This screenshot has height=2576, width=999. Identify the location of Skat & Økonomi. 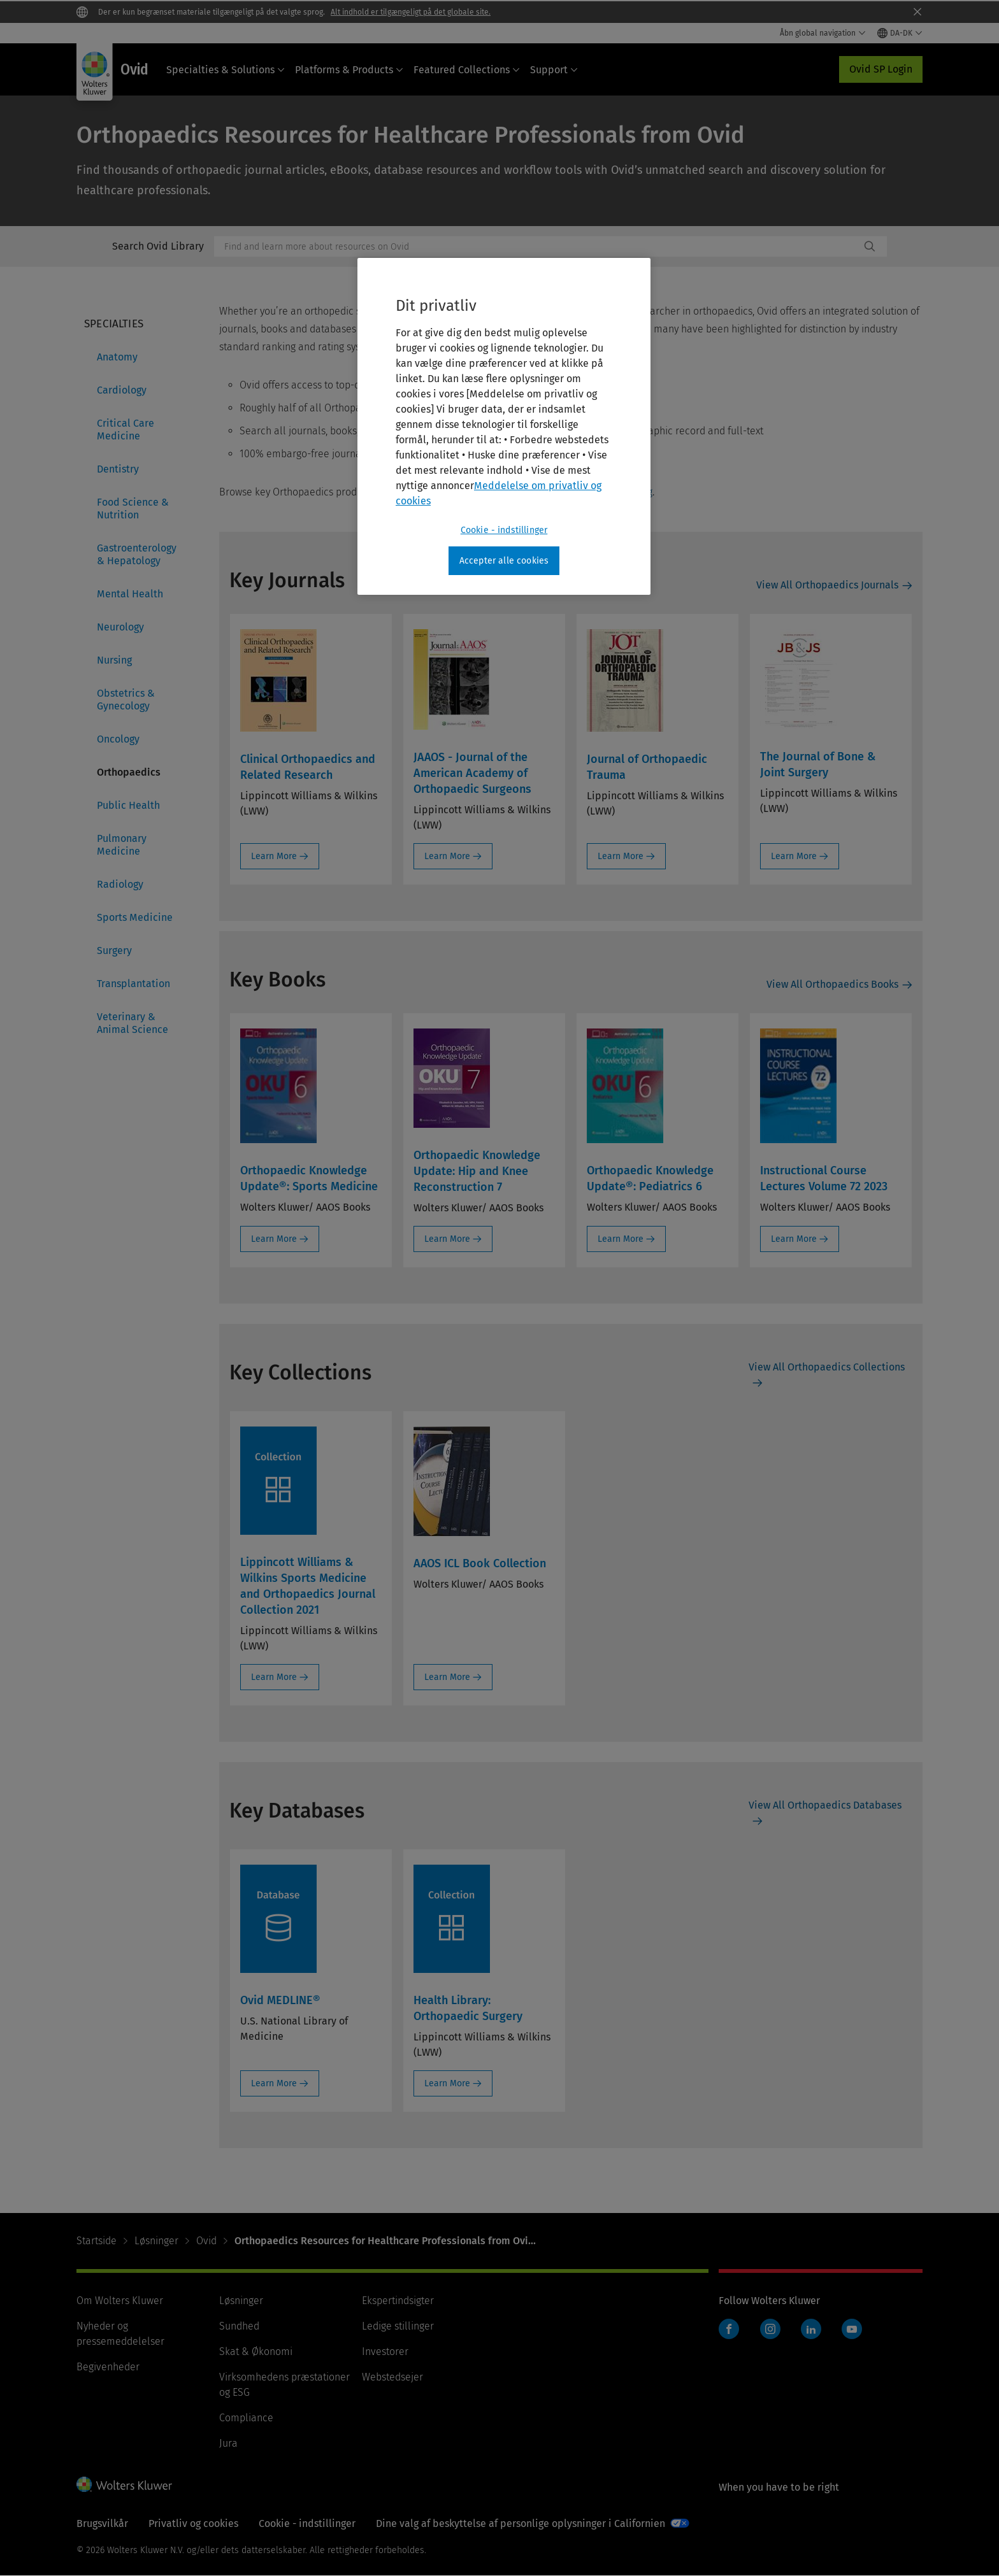
(255, 2351).